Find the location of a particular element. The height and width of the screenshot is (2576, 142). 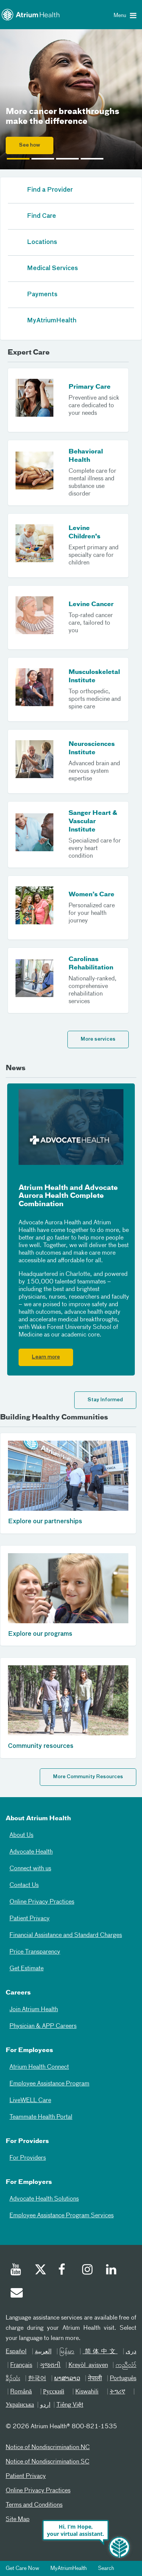

Teammate Health Portal is located at coordinates (40, 2117).